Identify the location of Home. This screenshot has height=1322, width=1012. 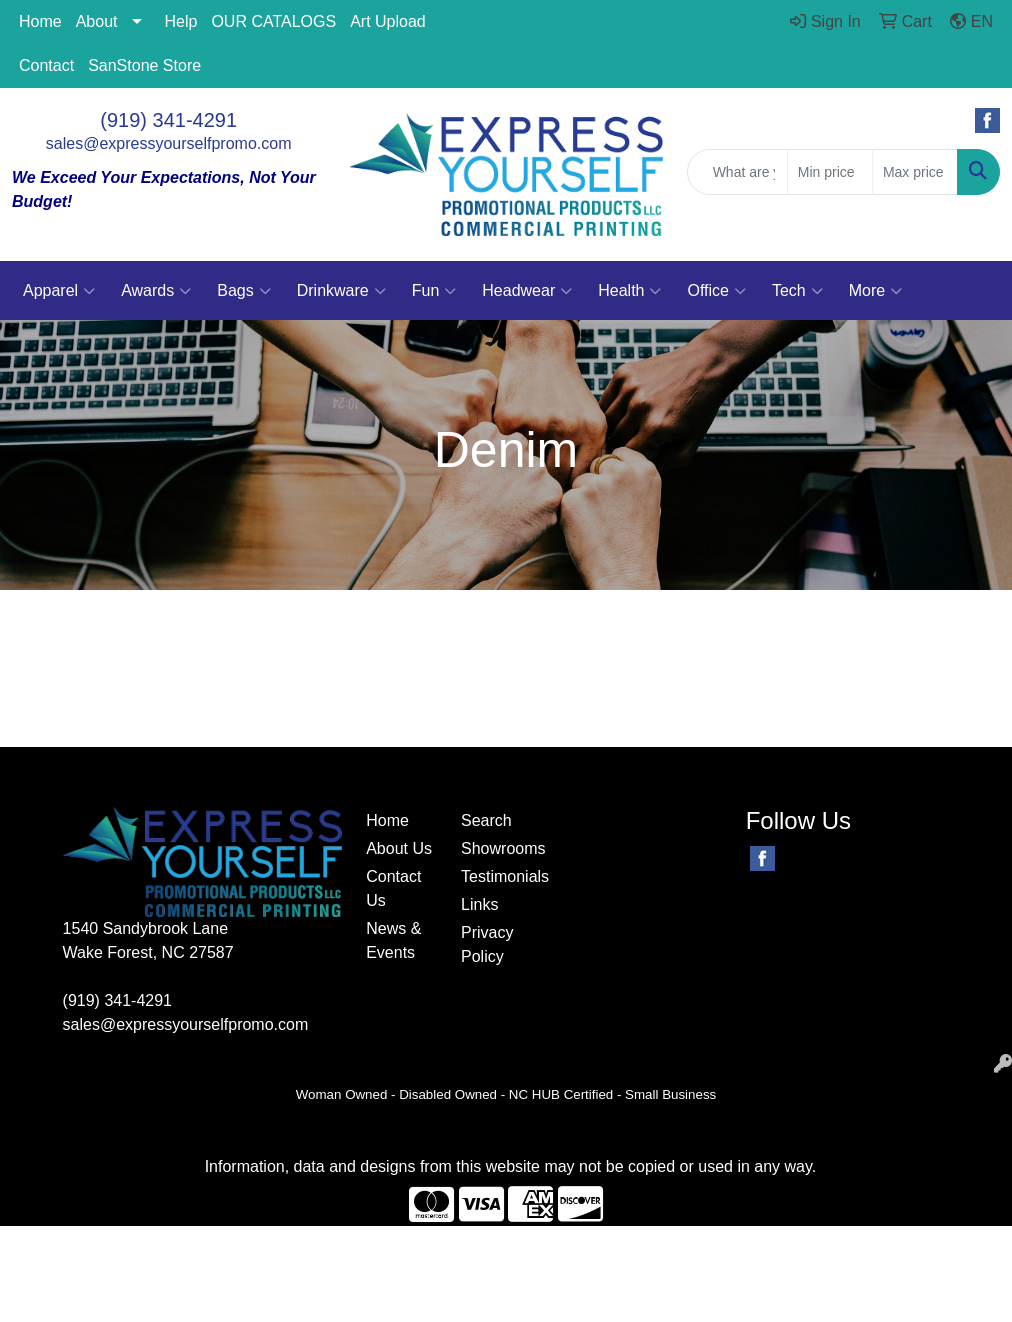
(40, 21).